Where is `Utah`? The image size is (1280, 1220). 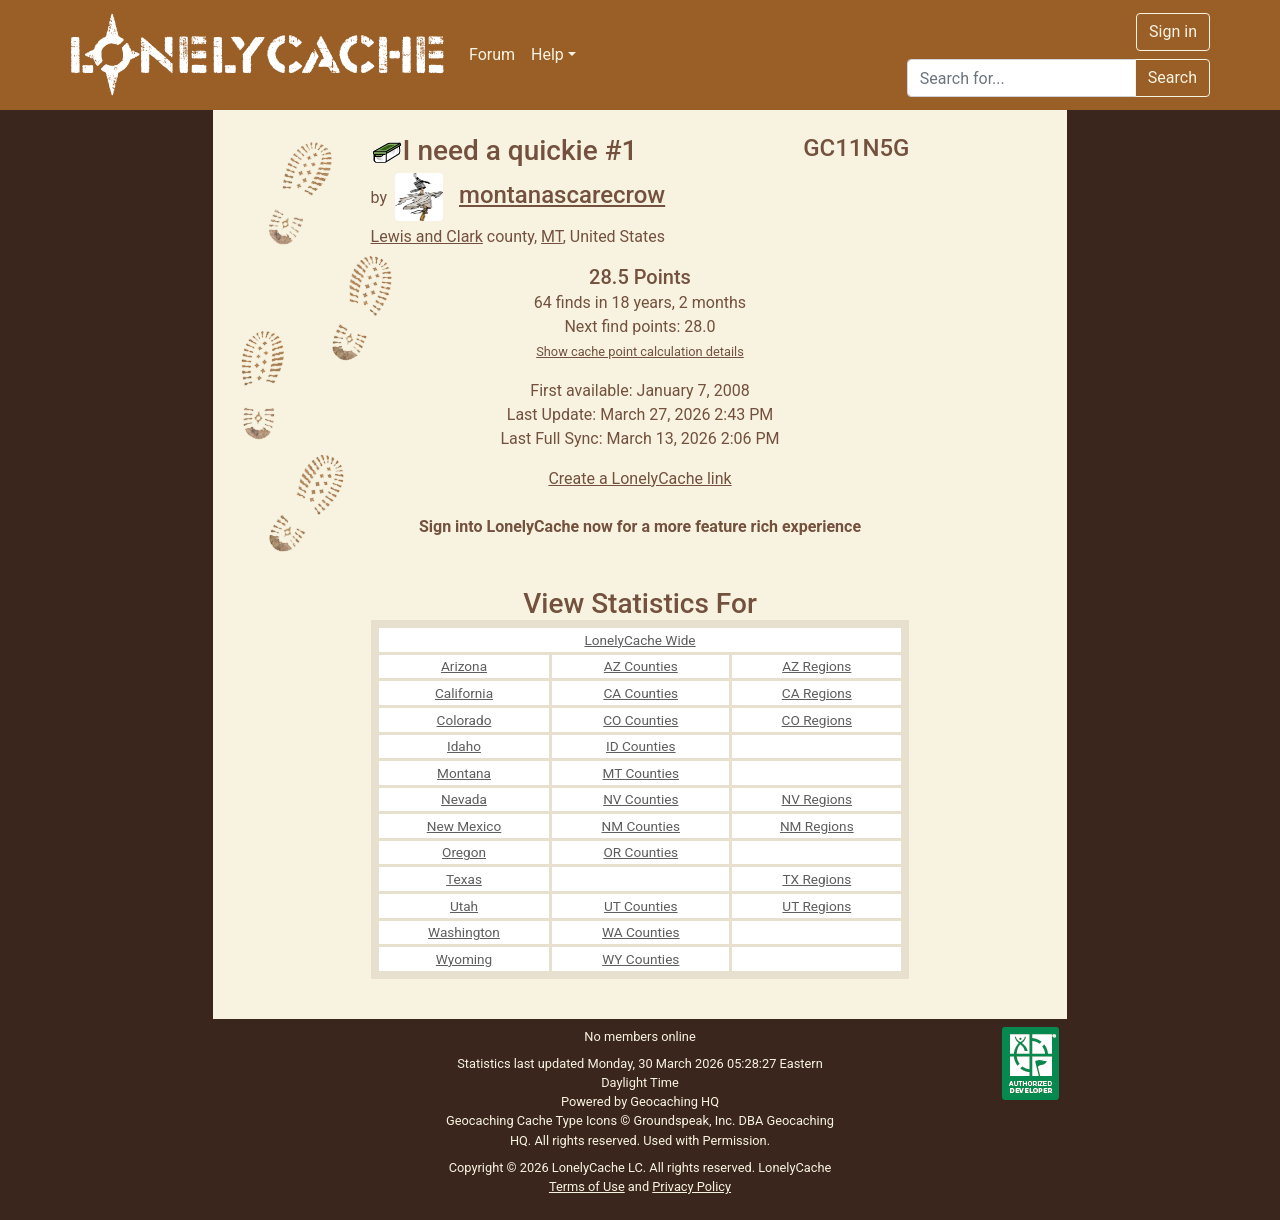
Utah is located at coordinates (464, 906).